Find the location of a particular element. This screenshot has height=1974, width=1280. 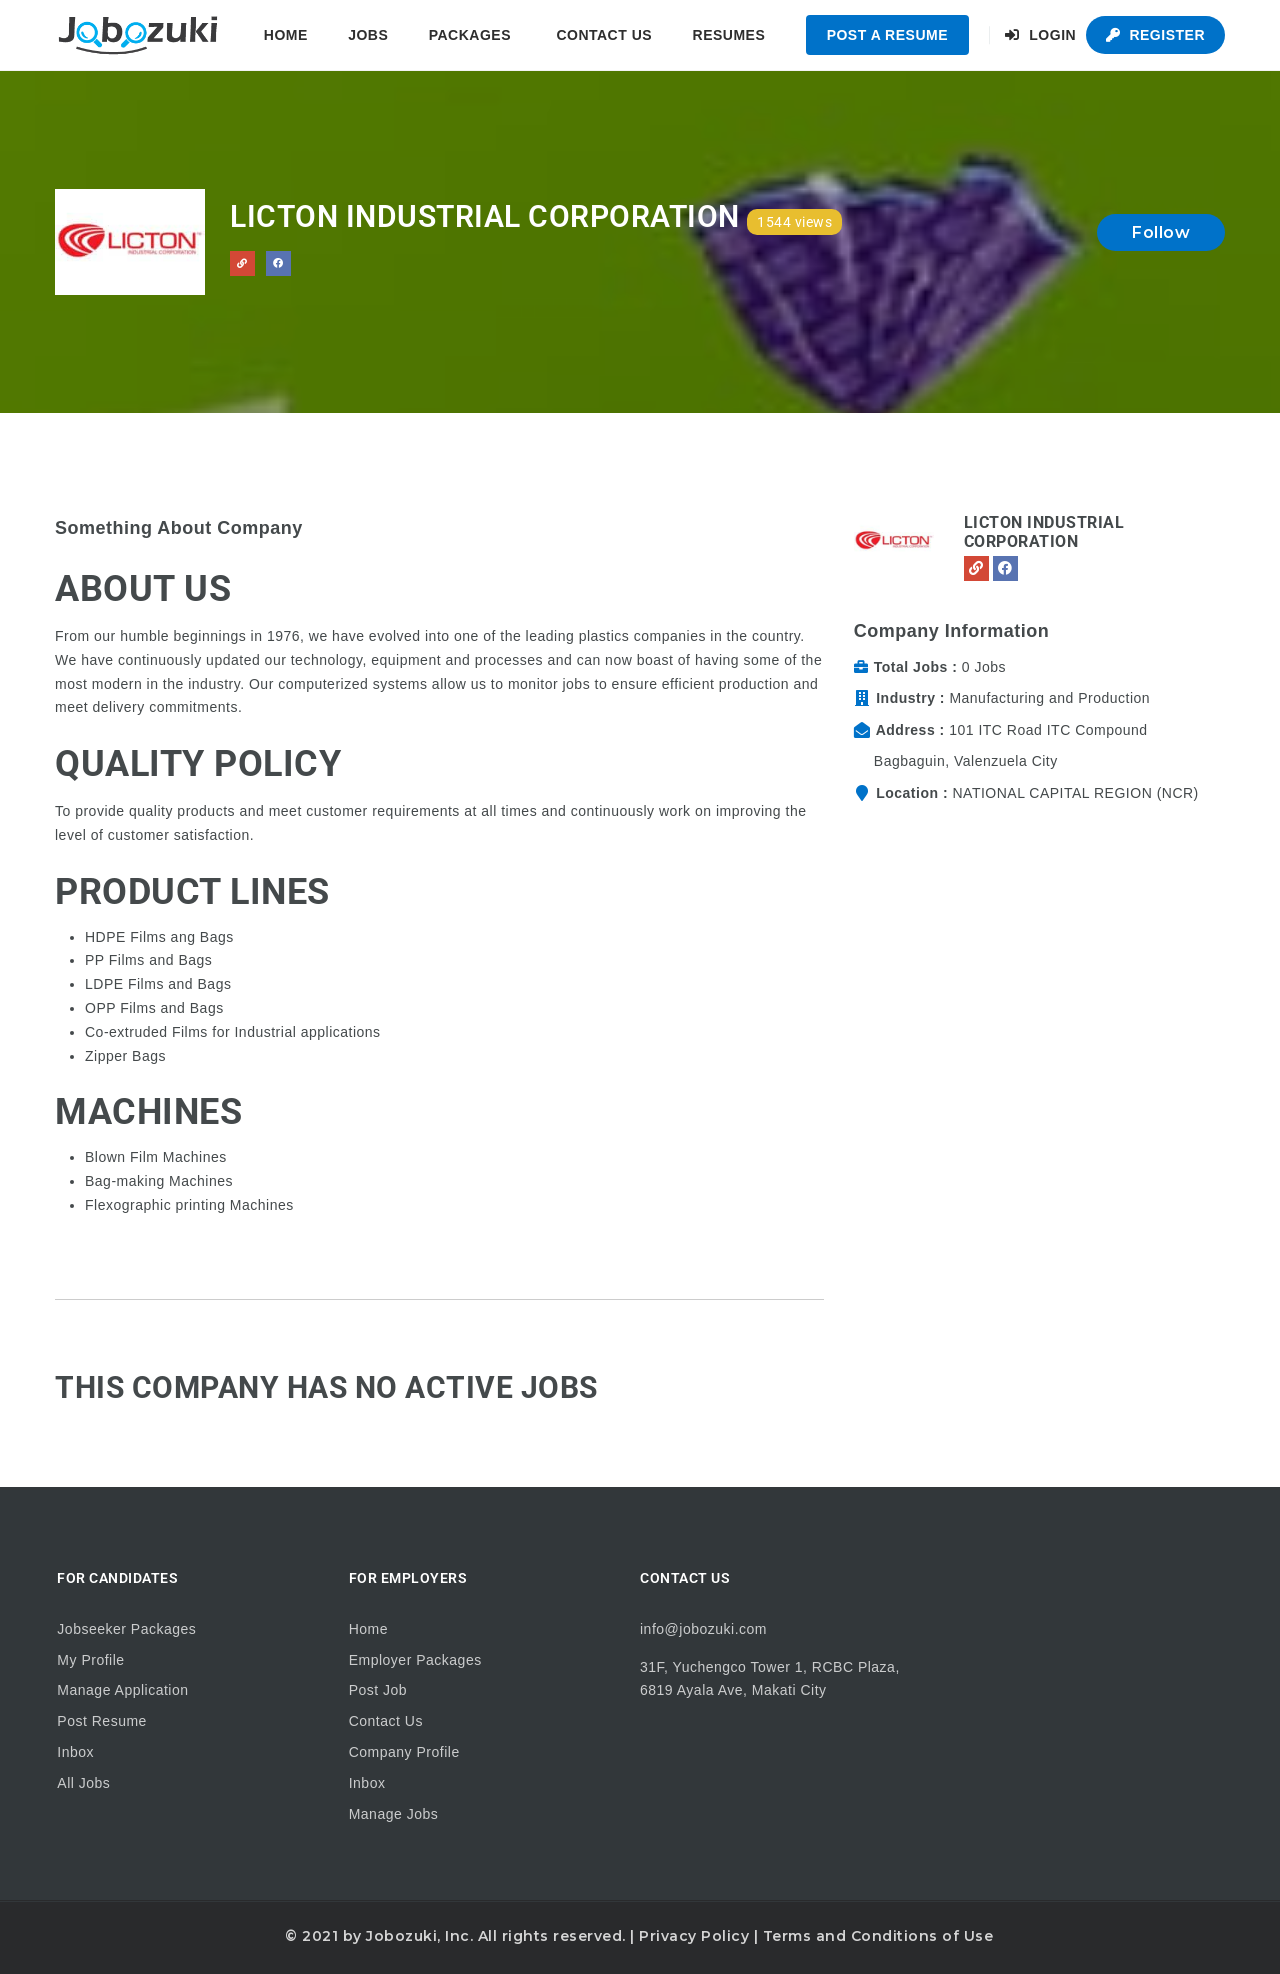

Jobseeker Packages is located at coordinates (126, 1629).